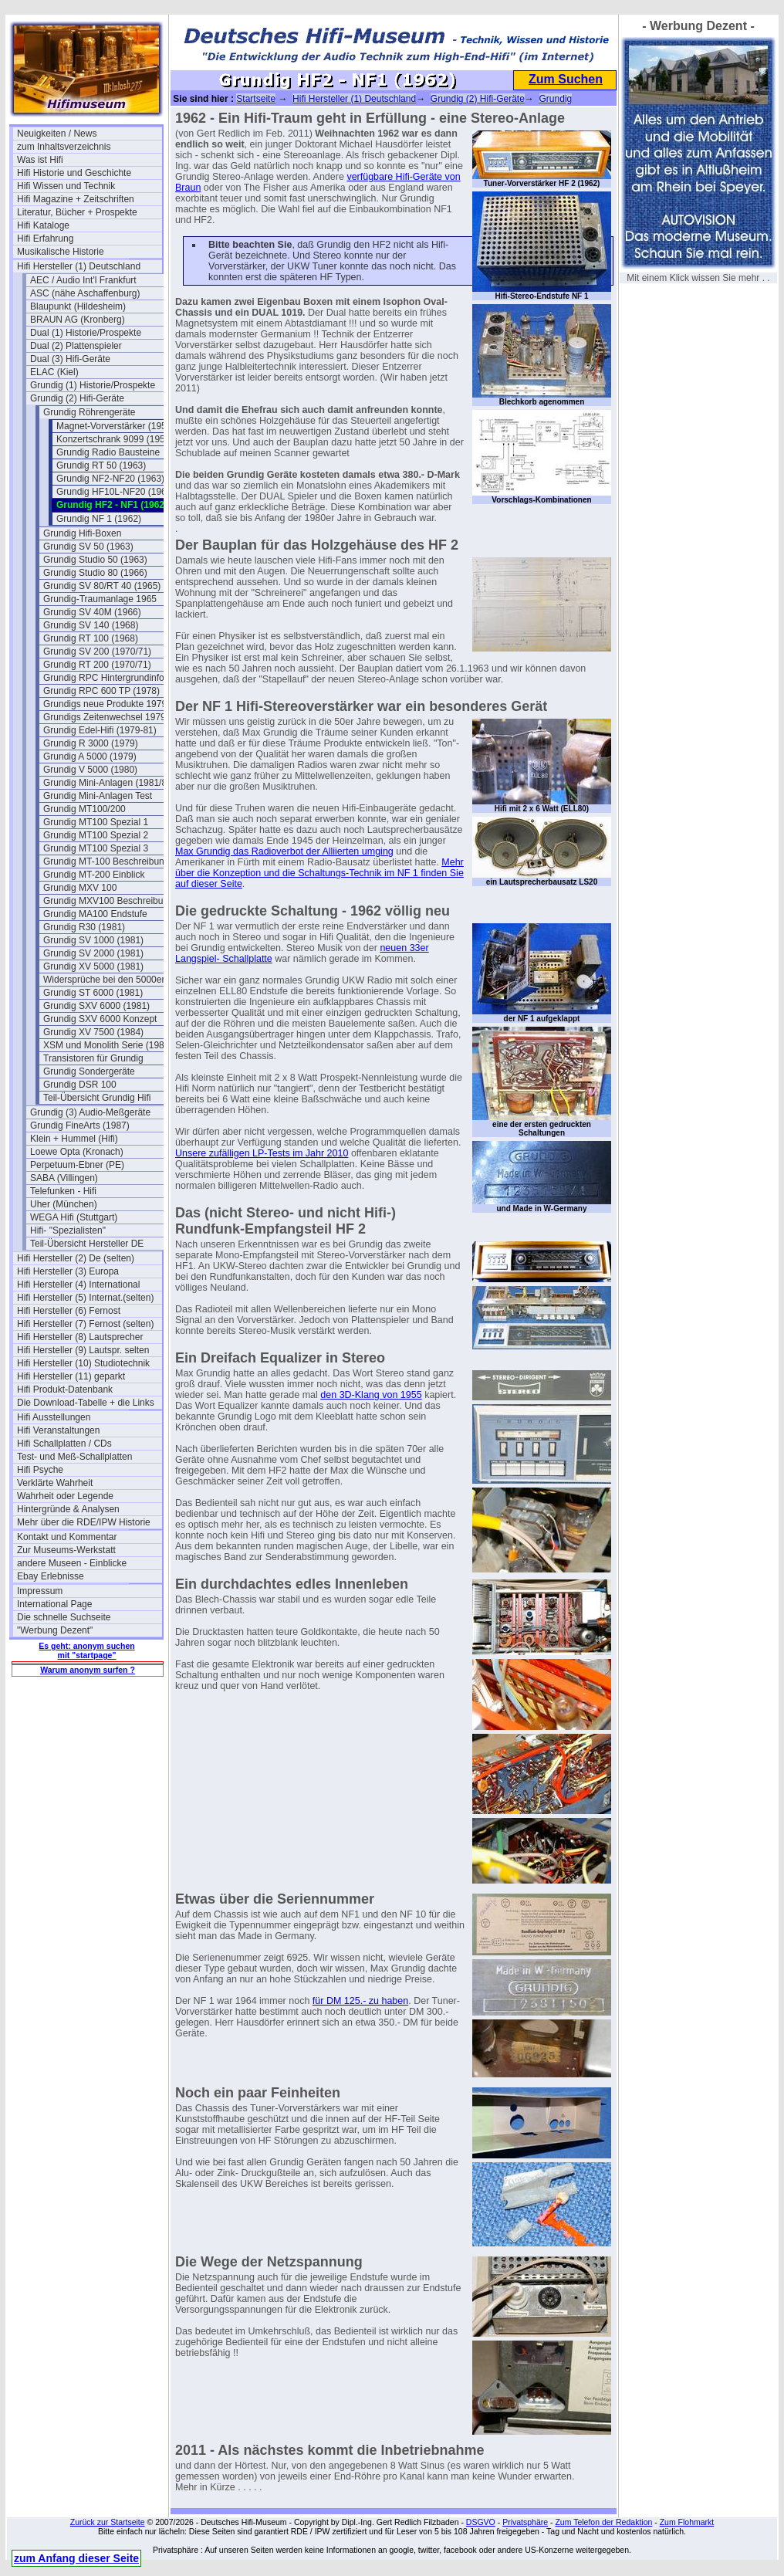  Describe the element at coordinates (45, 238) in the screenshot. I see `Hifi Erfahrung` at that location.